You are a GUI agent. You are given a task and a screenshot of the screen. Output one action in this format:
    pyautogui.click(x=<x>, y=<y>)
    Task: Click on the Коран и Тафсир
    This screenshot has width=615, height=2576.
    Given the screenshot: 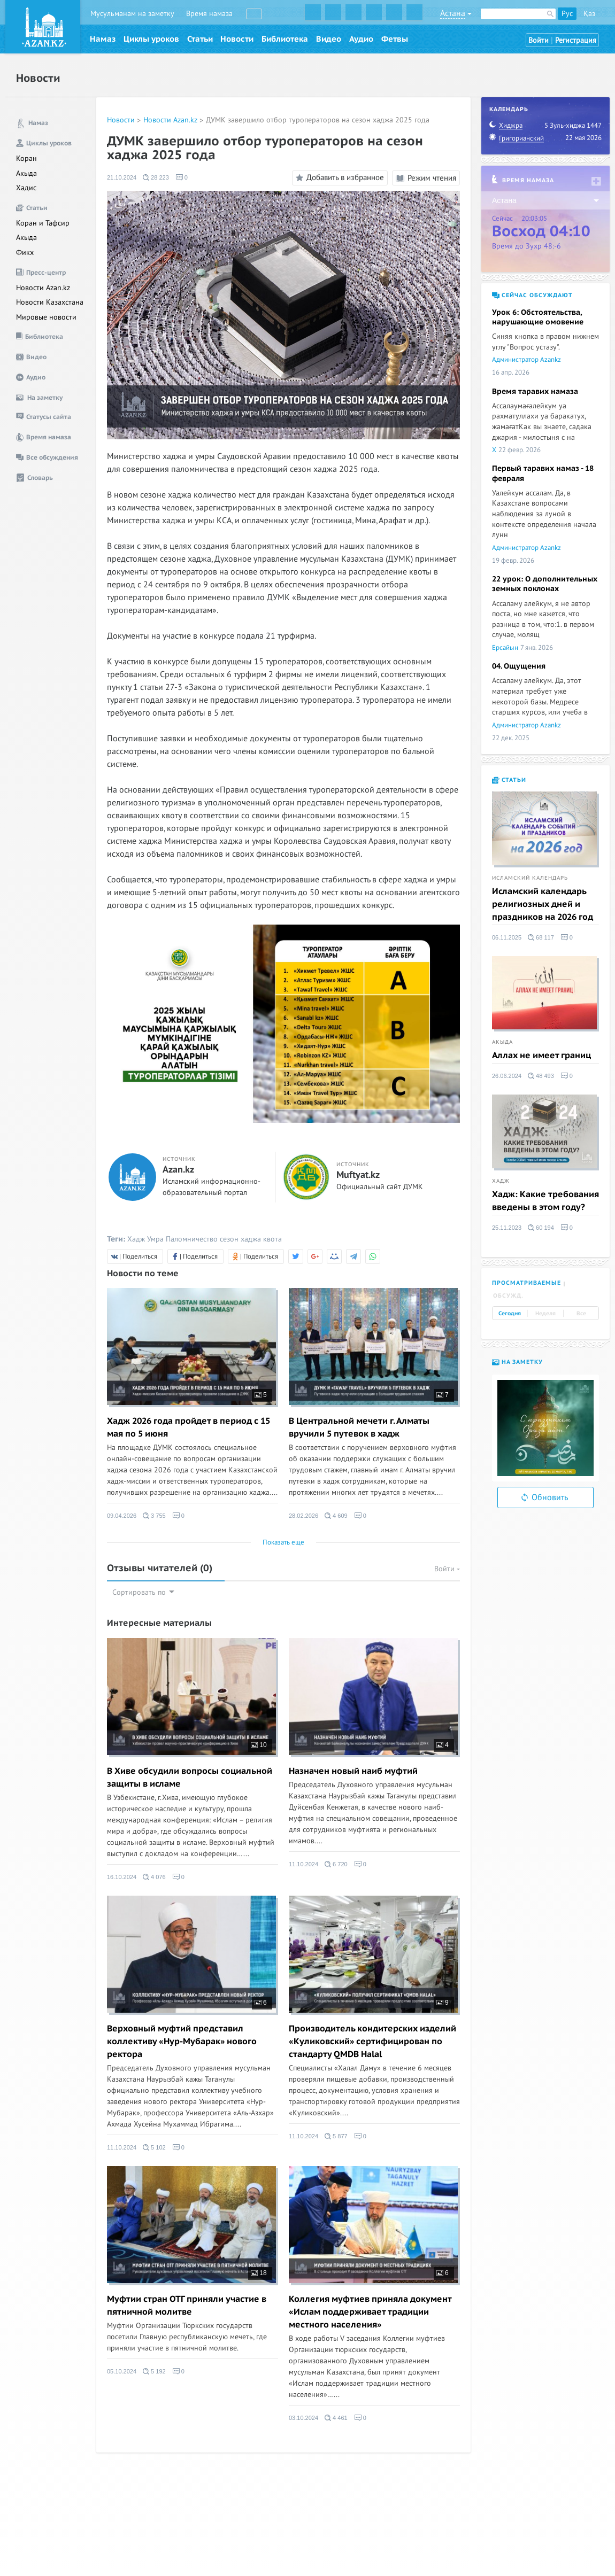 What is the action you would take?
    pyautogui.click(x=43, y=223)
    